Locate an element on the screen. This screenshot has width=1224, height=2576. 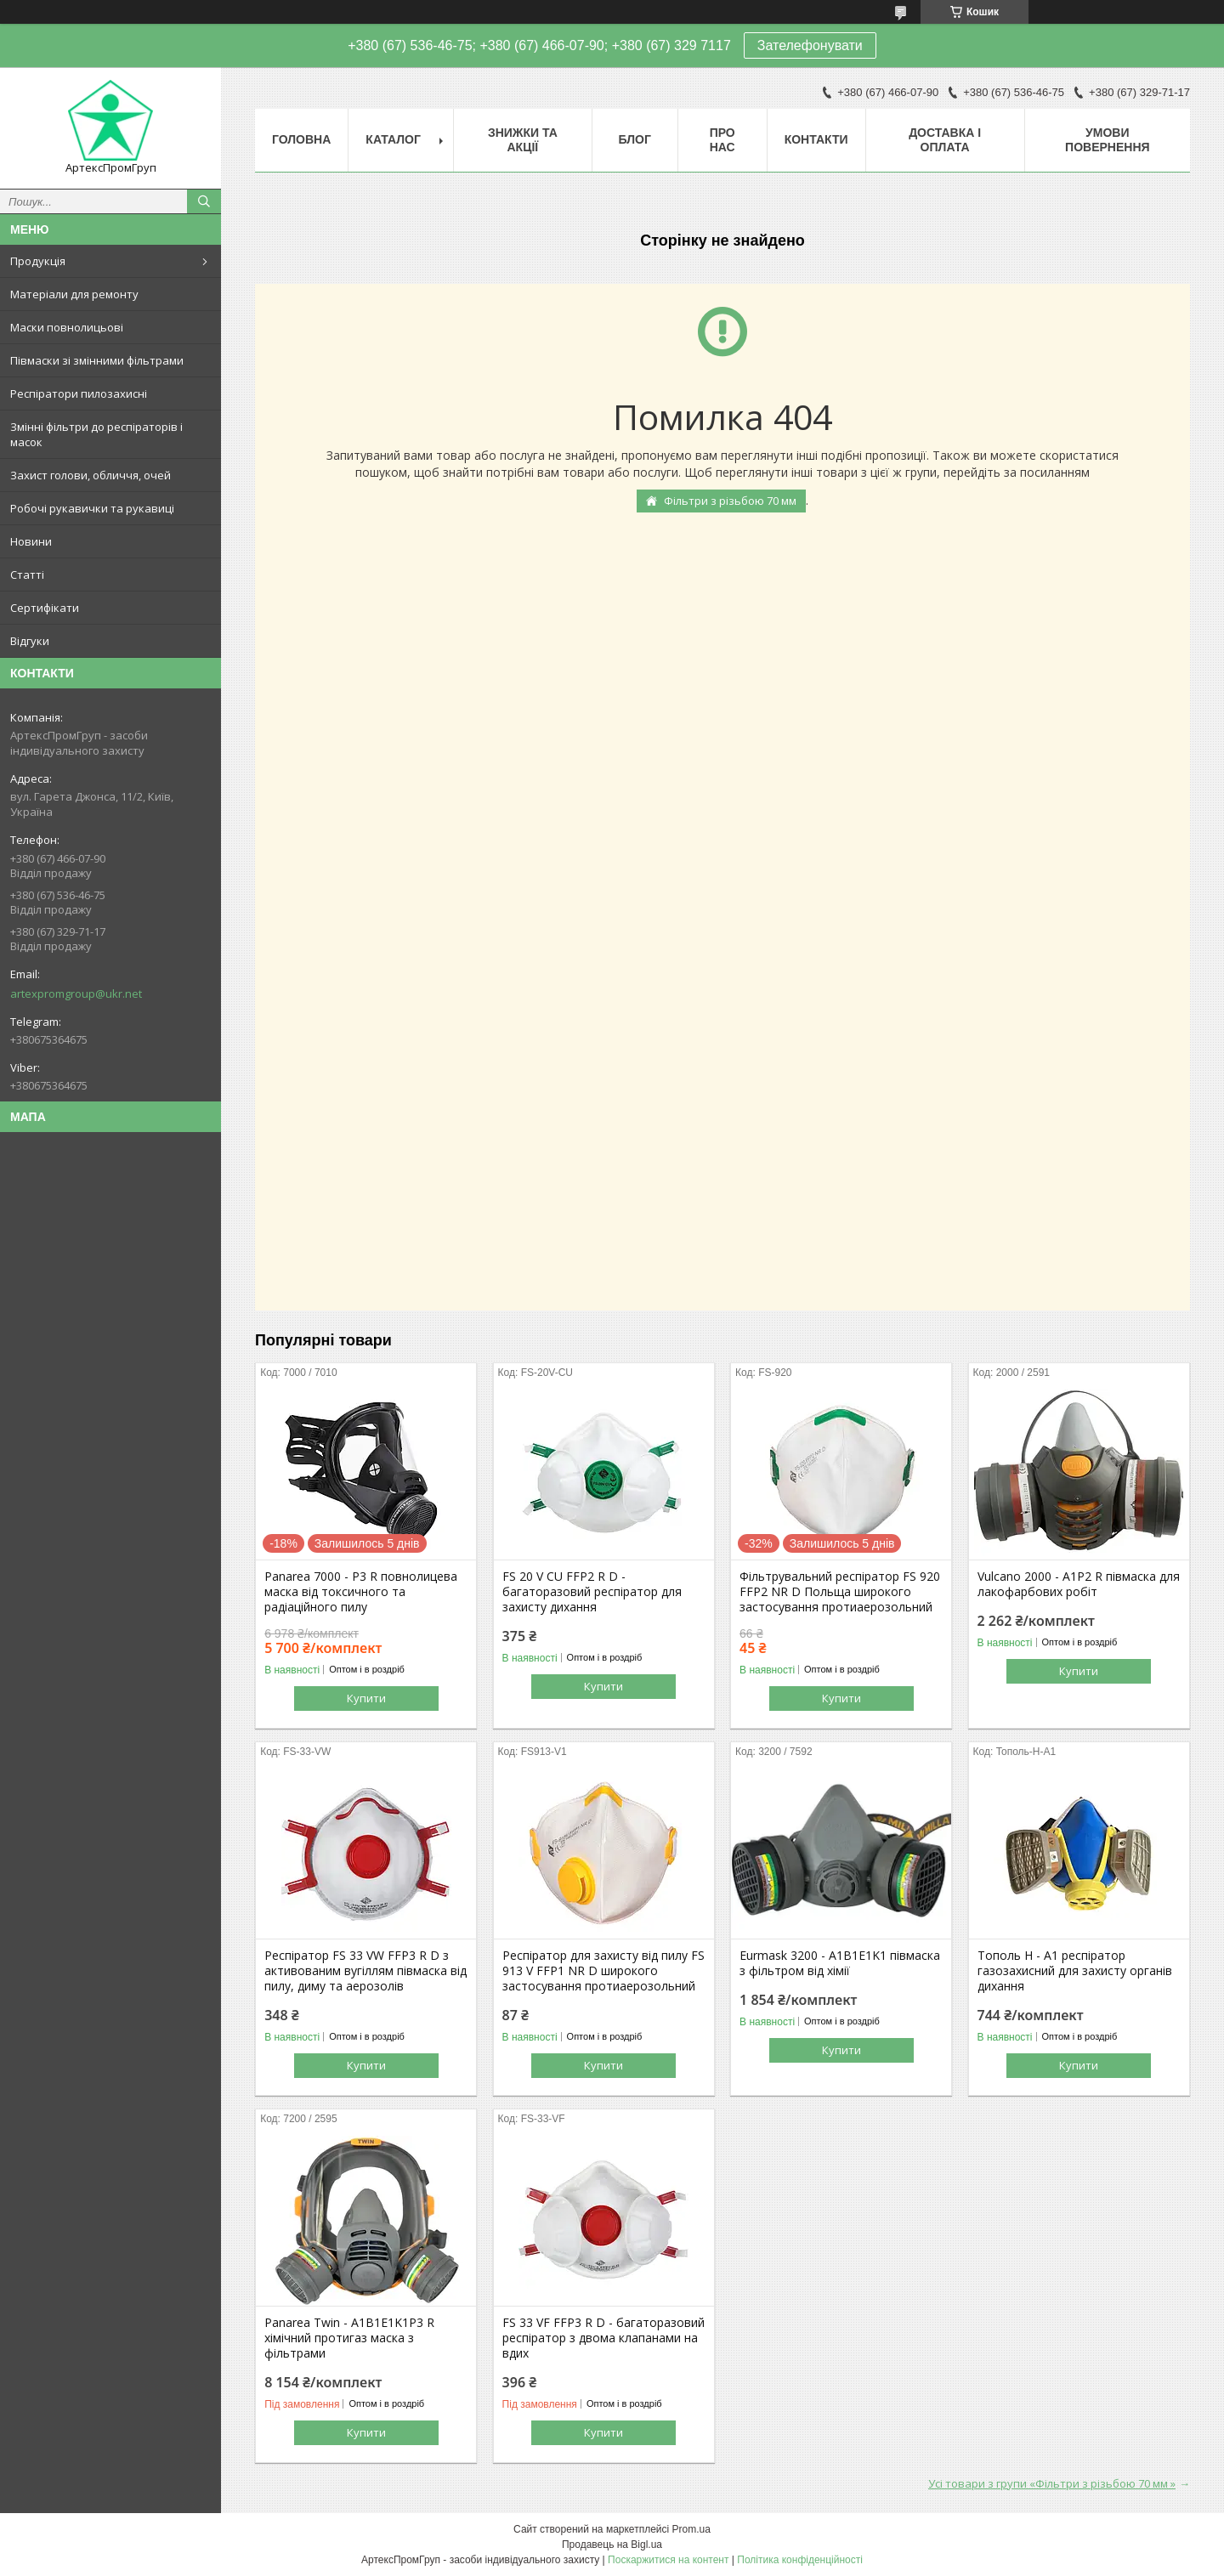
Усі товари з групи «Фільтри з різьбою 70 мм » is located at coordinates (1052, 2483).